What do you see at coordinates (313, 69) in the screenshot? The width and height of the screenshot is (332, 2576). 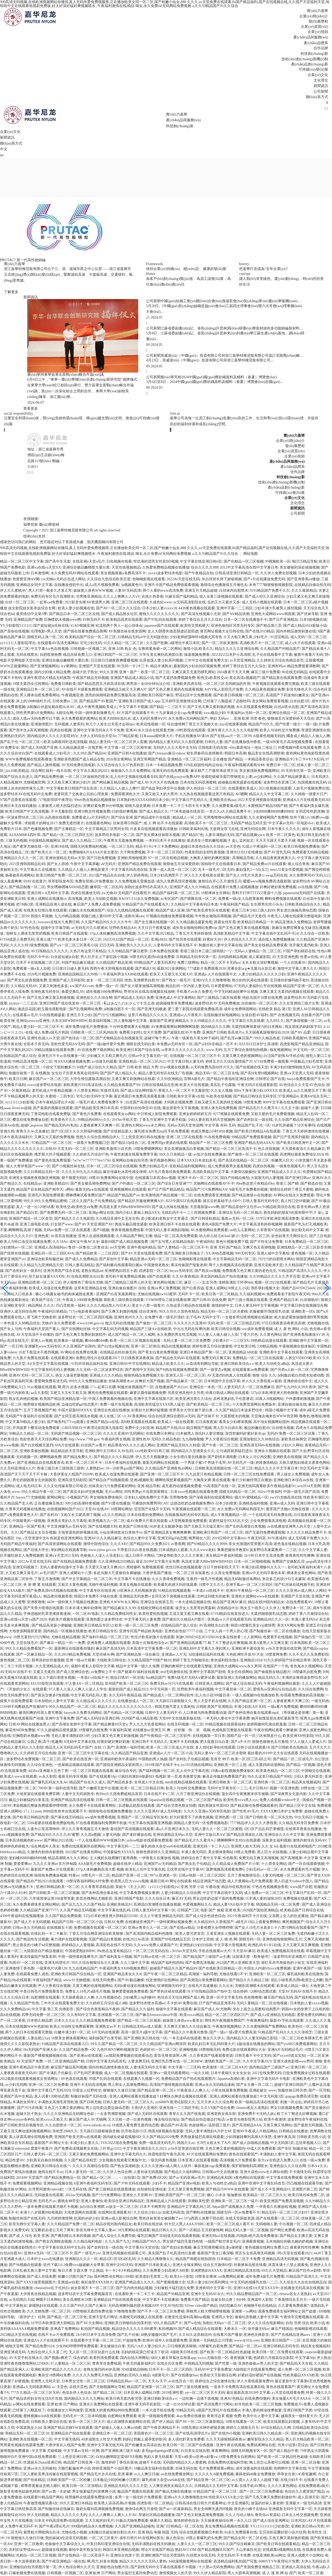 I see `可持續(xù)發(fā)展` at bounding box center [313, 69].